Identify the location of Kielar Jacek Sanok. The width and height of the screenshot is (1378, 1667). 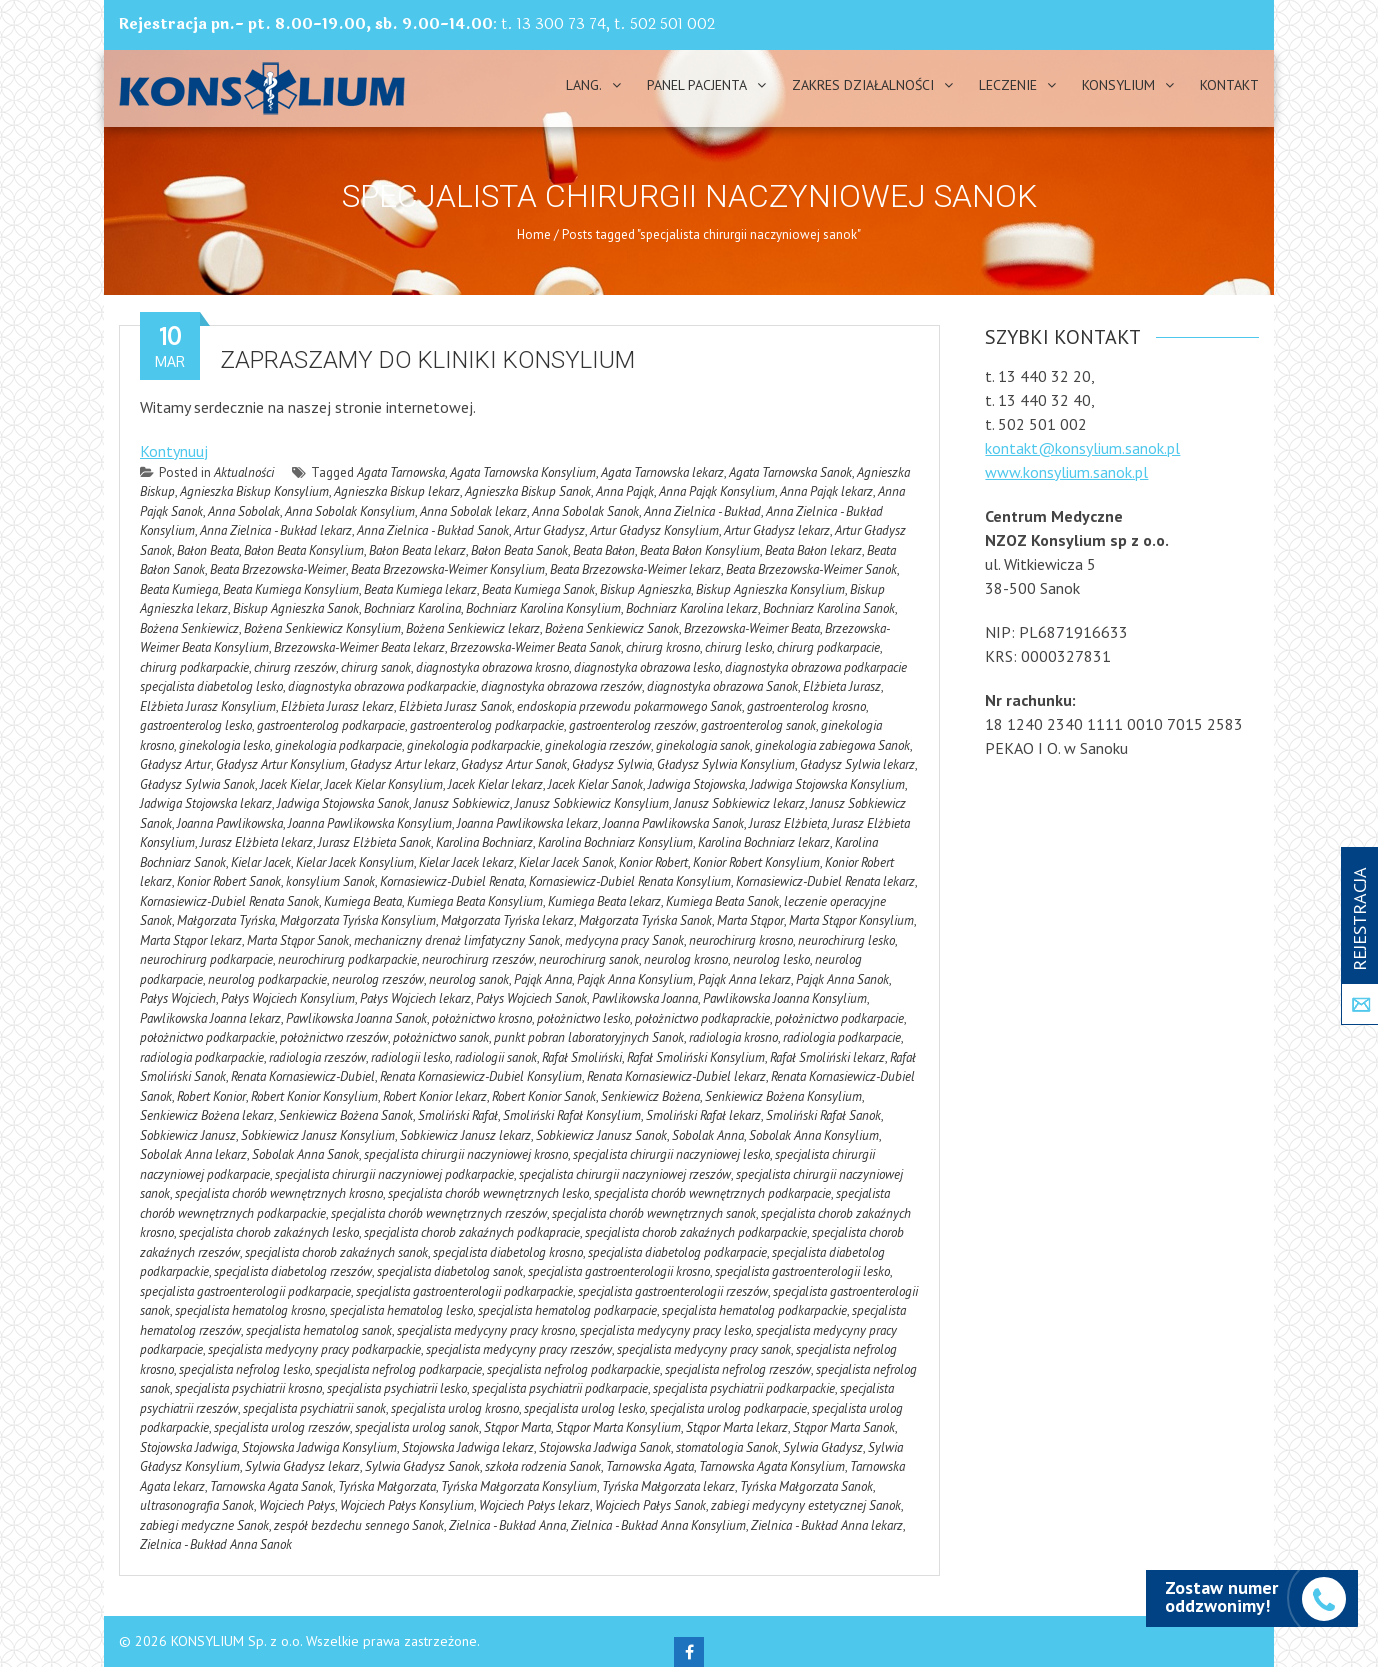
(566, 862).